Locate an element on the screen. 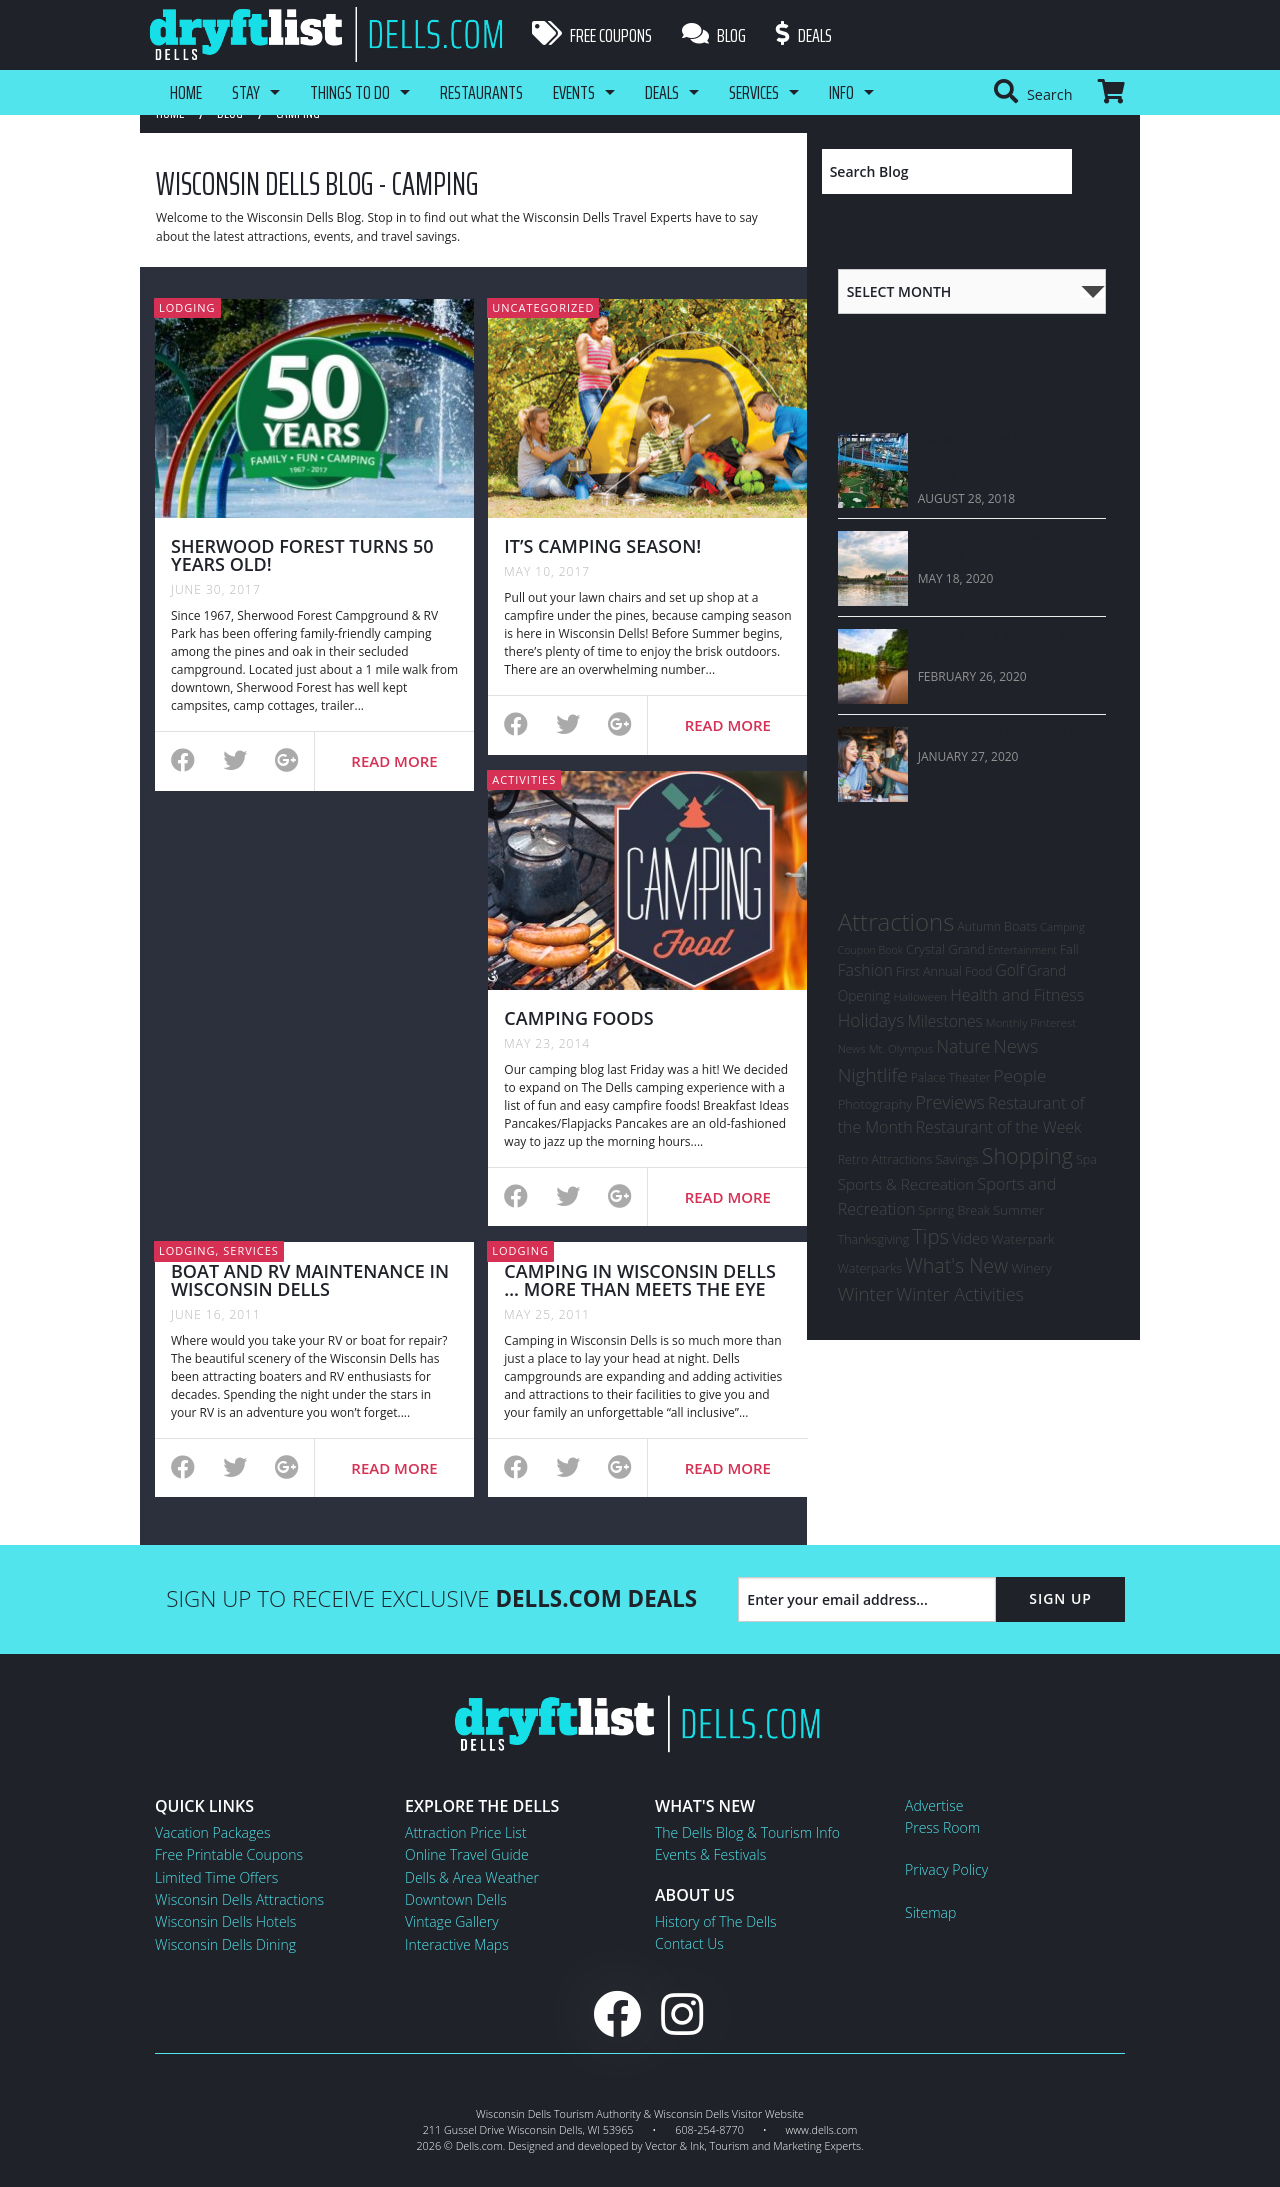 The height and width of the screenshot is (2187, 1280). Nightlife [Nightlife (40 items)] is located at coordinates (873, 1075).